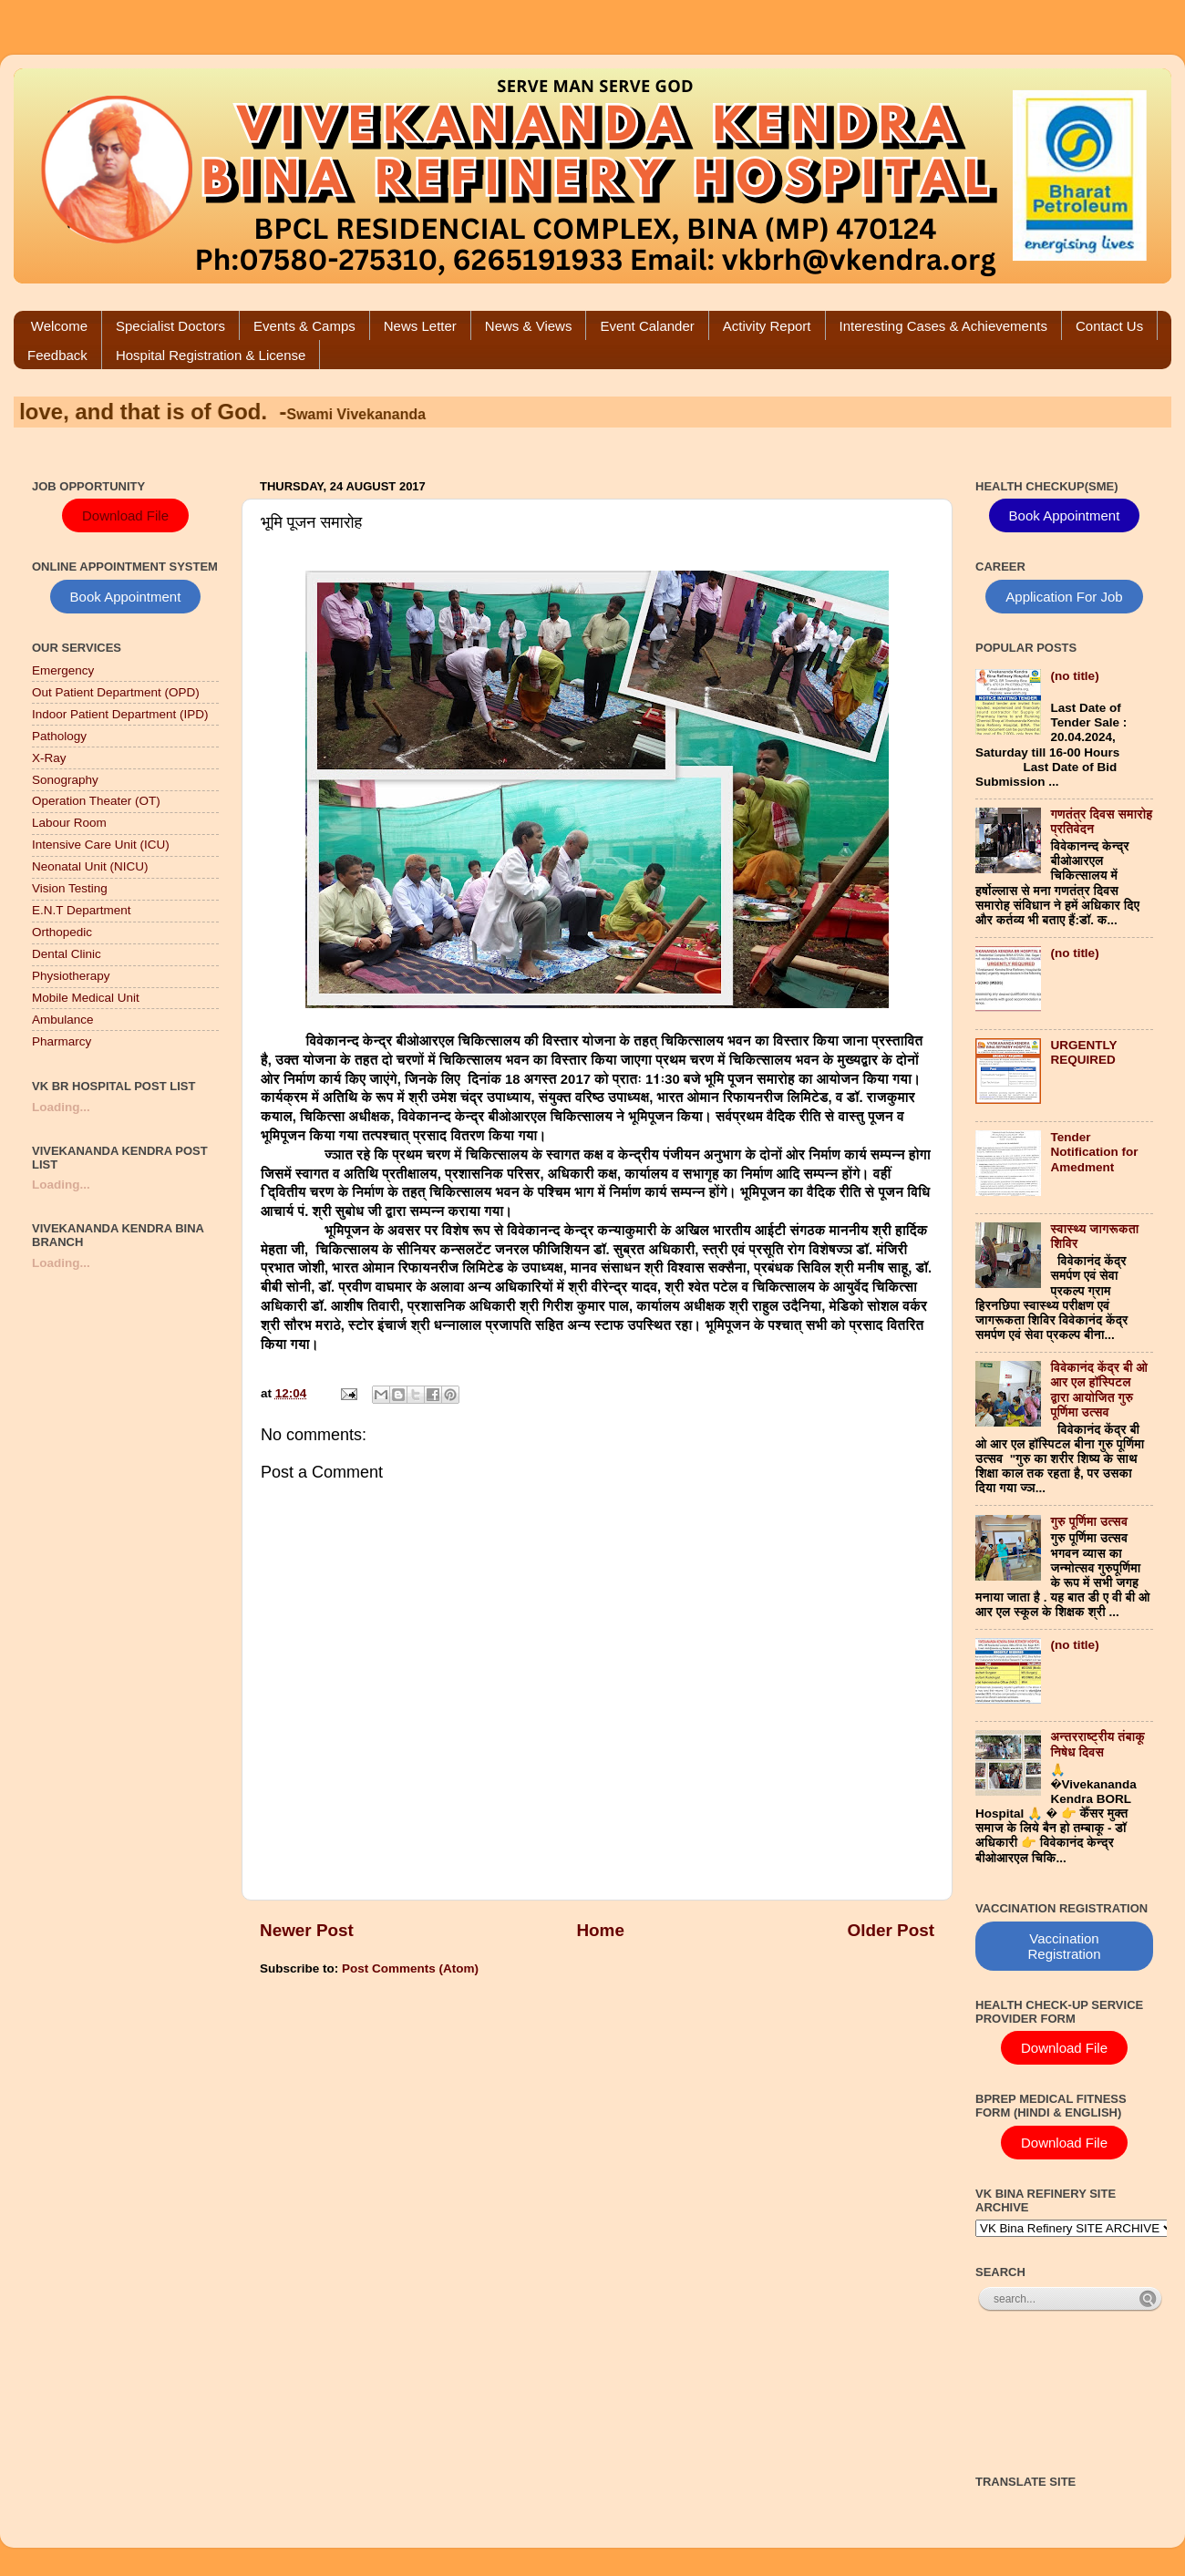 Image resolution: width=1185 pixels, height=2576 pixels. What do you see at coordinates (81, 910) in the screenshot?
I see `E.N.T Department` at bounding box center [81, 910].